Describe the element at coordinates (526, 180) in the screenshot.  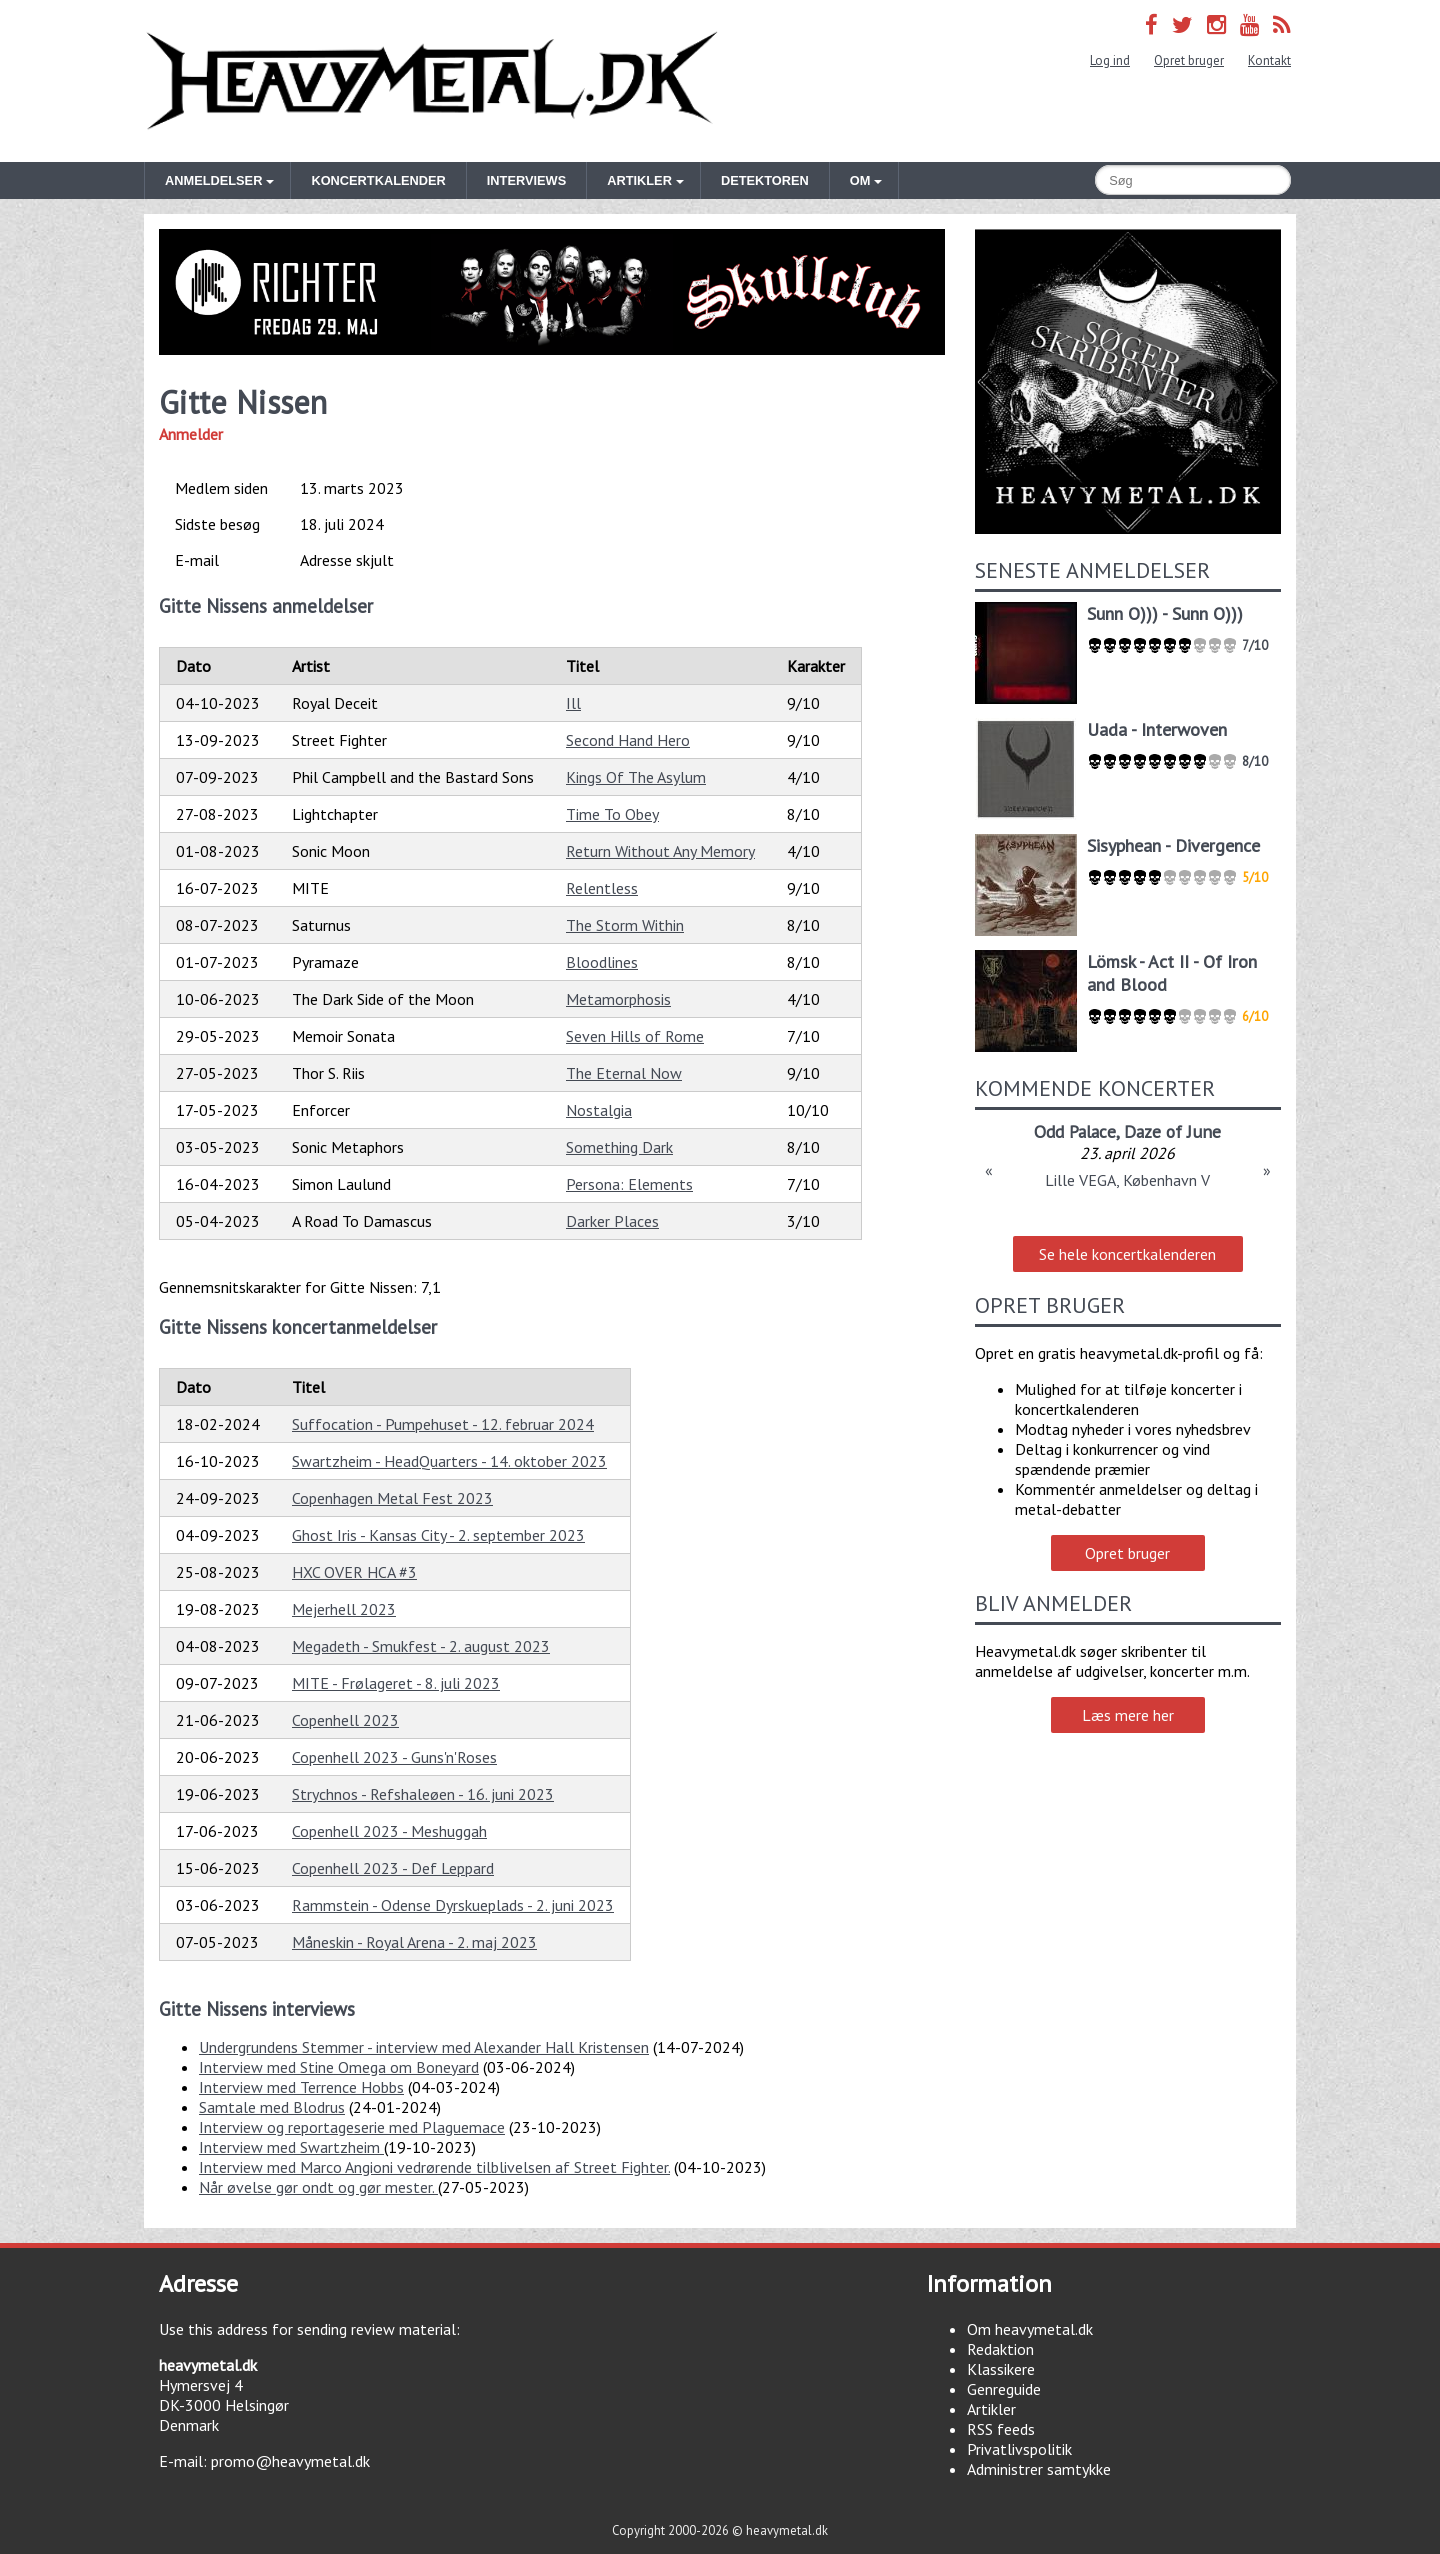
I see `Interviews` at that location.